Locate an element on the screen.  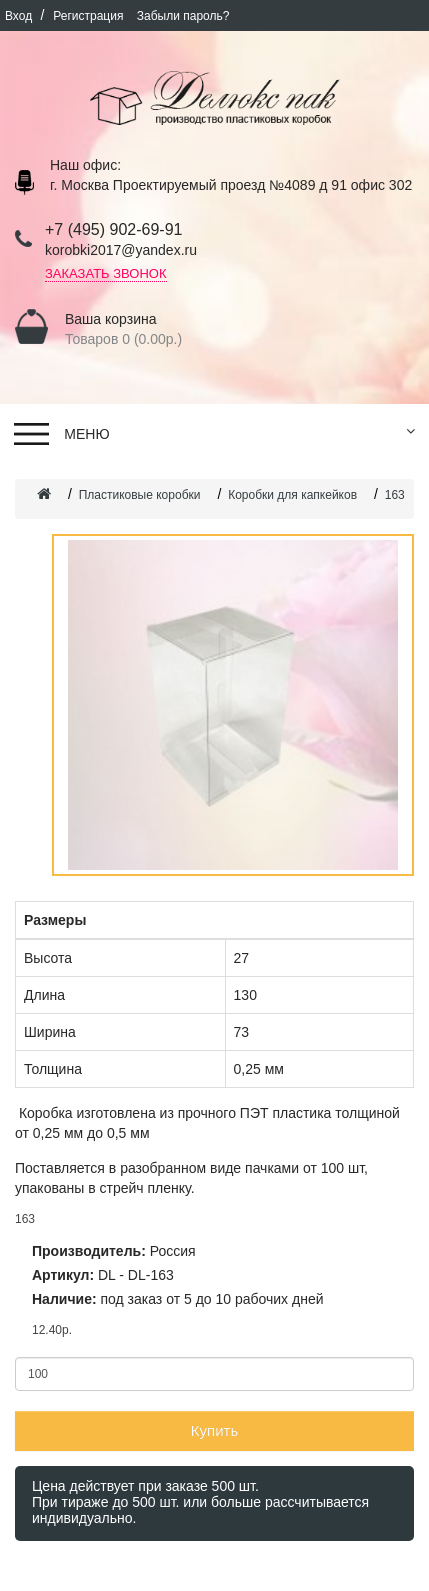
Регистрация is located at coordinates (89, 16).